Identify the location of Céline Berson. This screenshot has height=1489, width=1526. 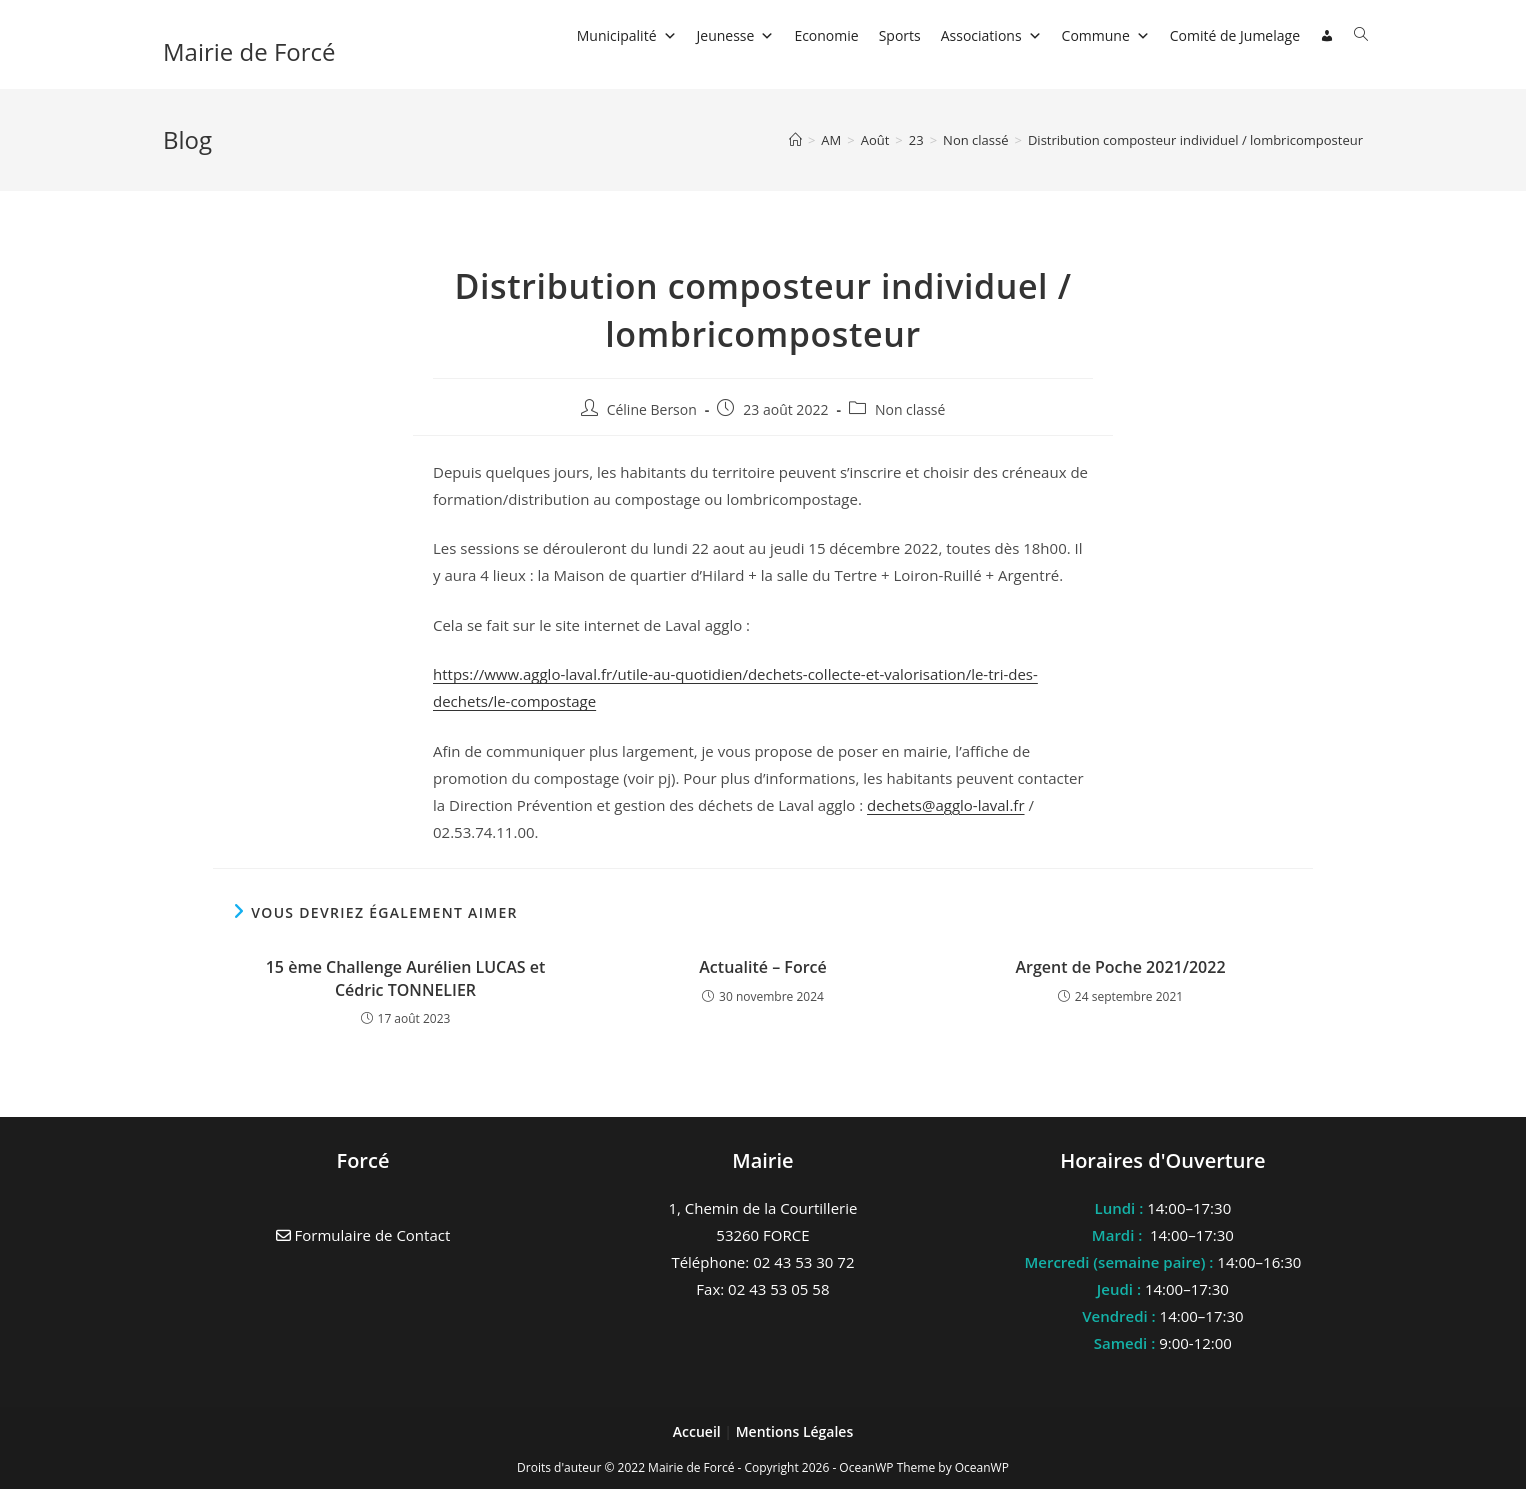
(652, 409).